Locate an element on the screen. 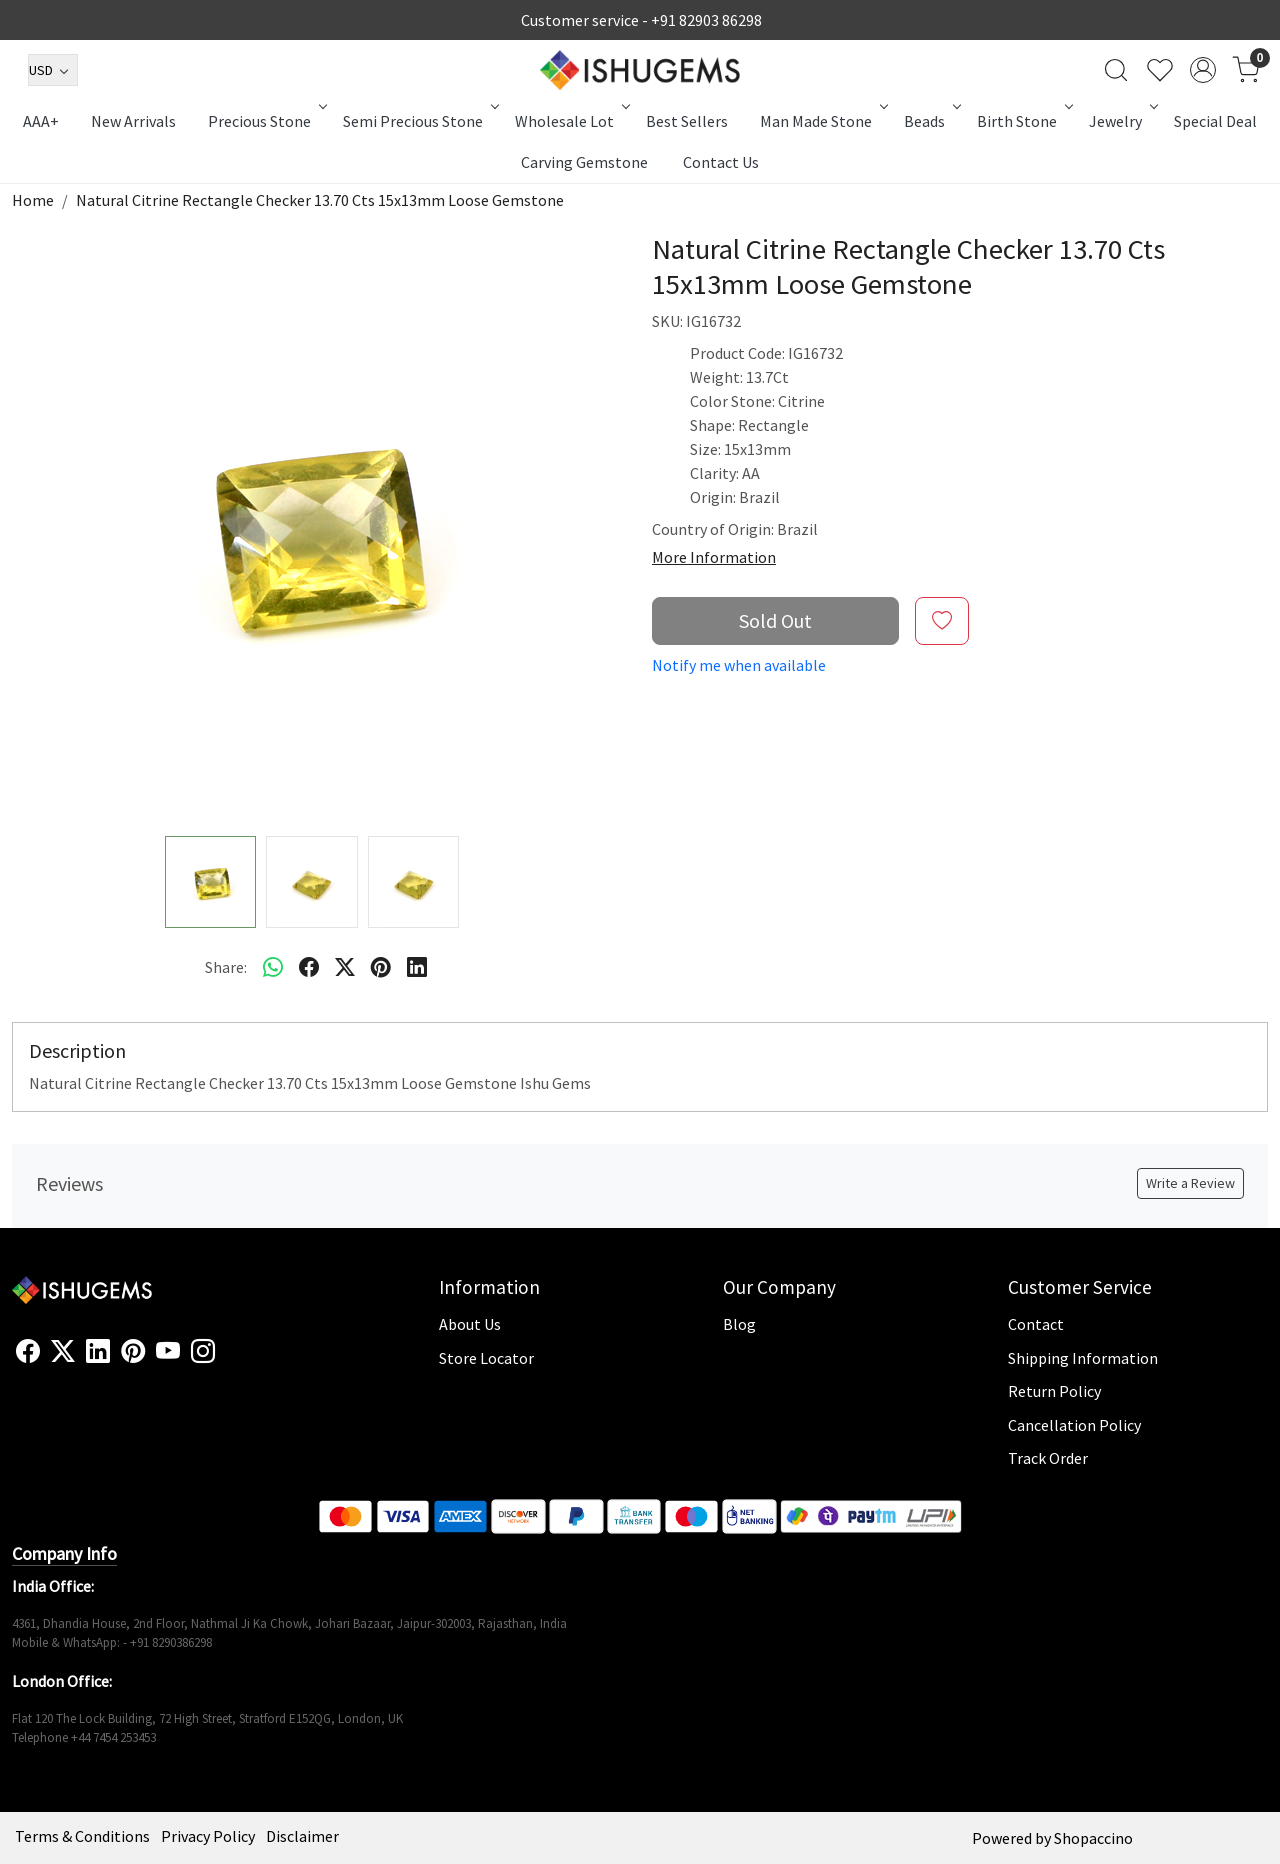 Image resolution: width=1280 pixels, height=1864 pixels. Beads is located at coordinates (931, 121).